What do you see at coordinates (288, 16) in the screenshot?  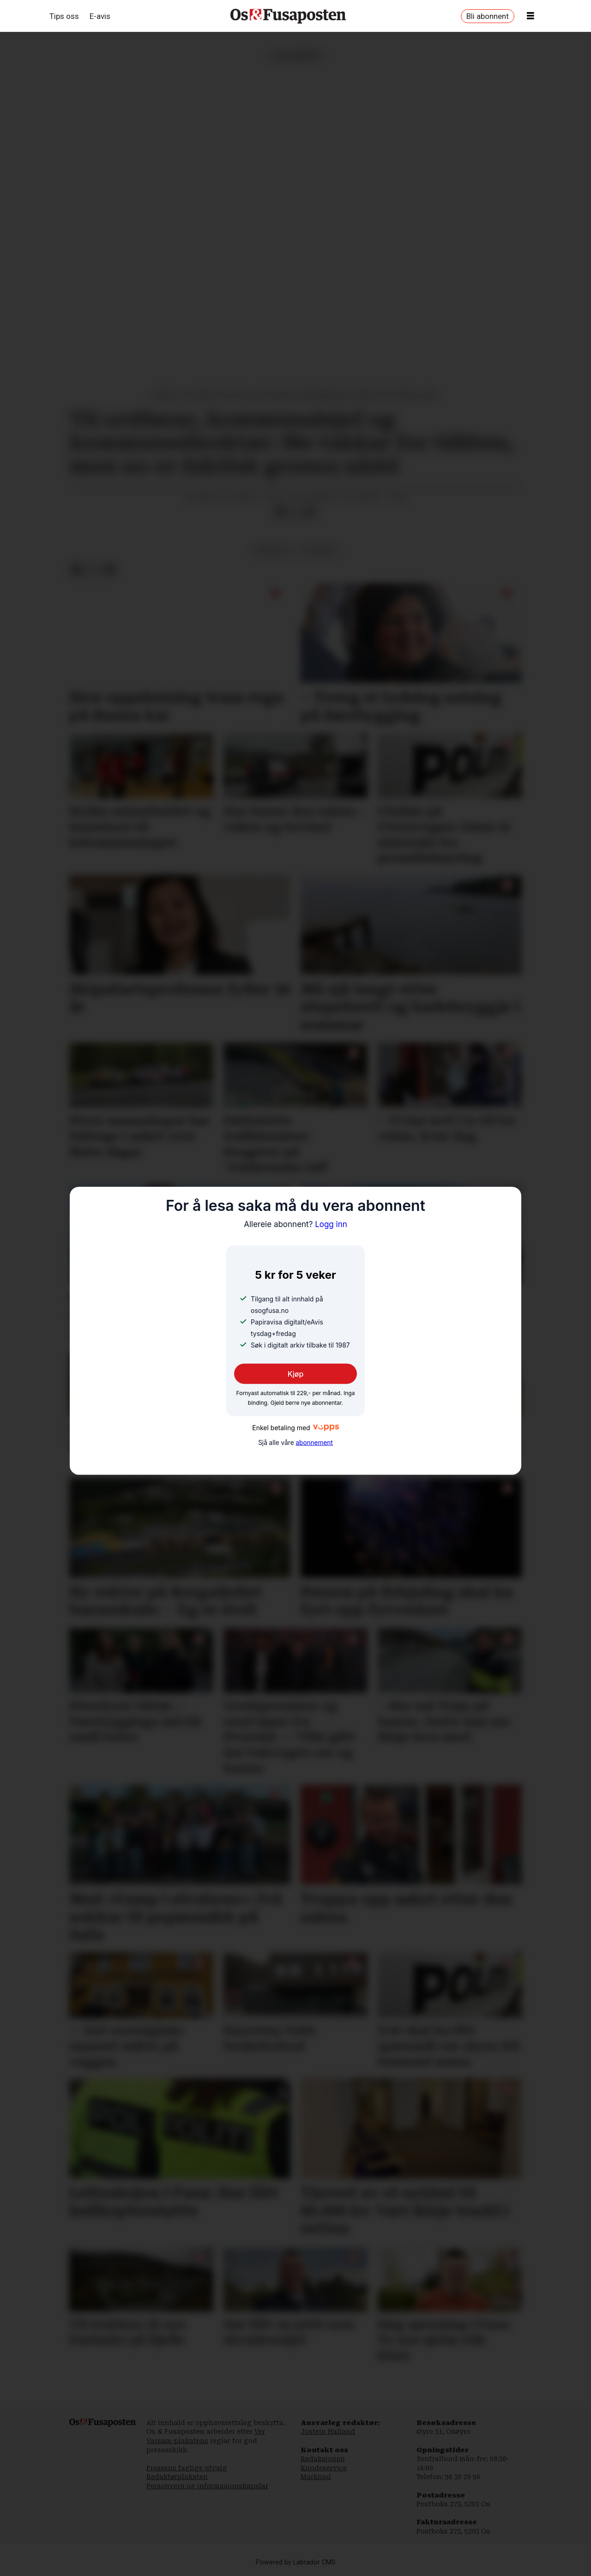 I see `[Gå til framside]` at bounding box center [288, 16].